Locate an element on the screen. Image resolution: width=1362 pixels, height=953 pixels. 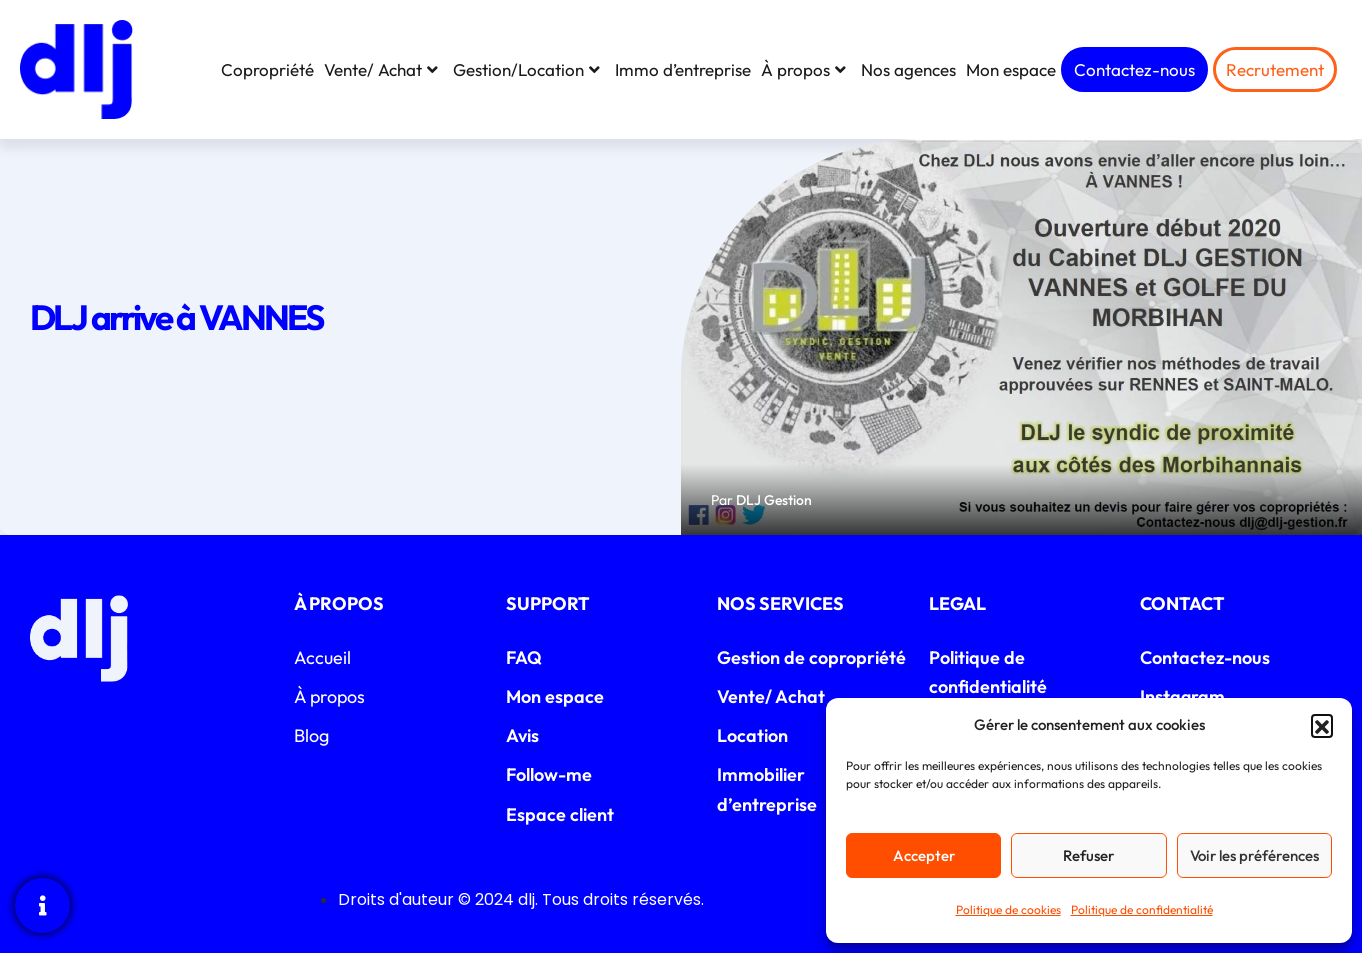
[button] is located at coordinates (1322, 725).